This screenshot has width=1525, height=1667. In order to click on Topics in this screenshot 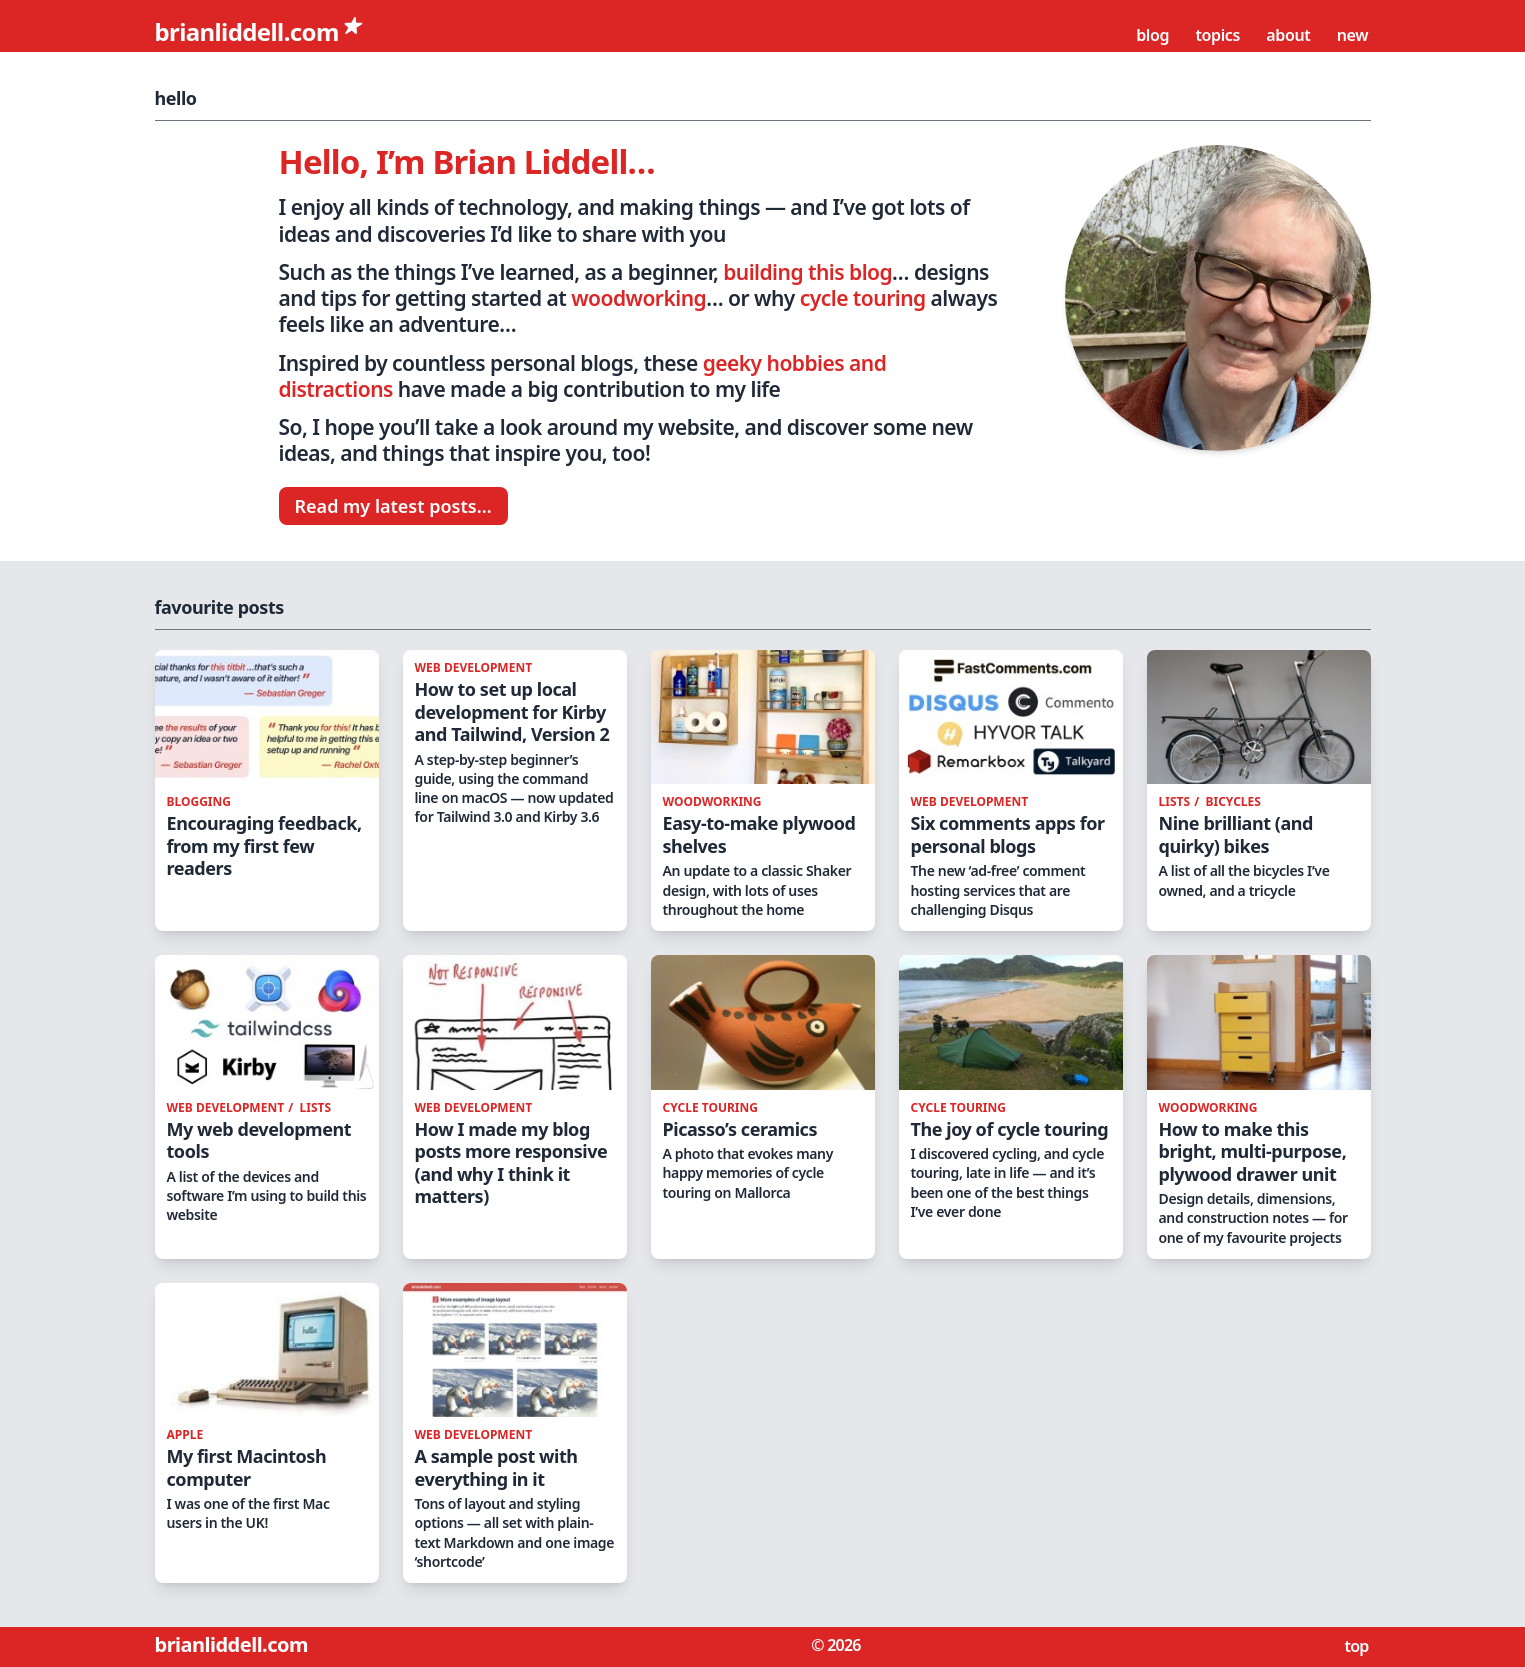, I will do `click(1219, 35)`.